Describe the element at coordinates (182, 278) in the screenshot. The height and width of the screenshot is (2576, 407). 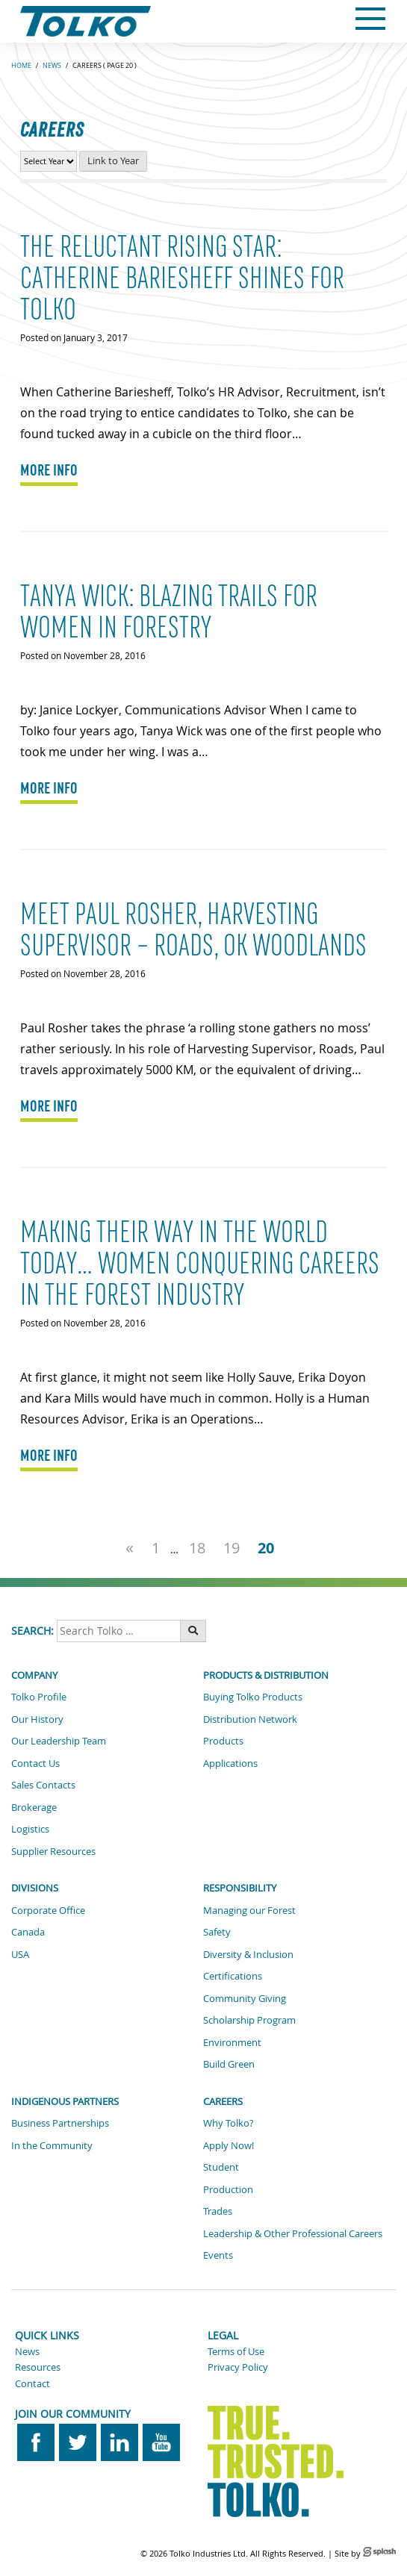
I see `The Reluctant Rising Star: Catherine Bariesheff shines for Tolko` at that location.